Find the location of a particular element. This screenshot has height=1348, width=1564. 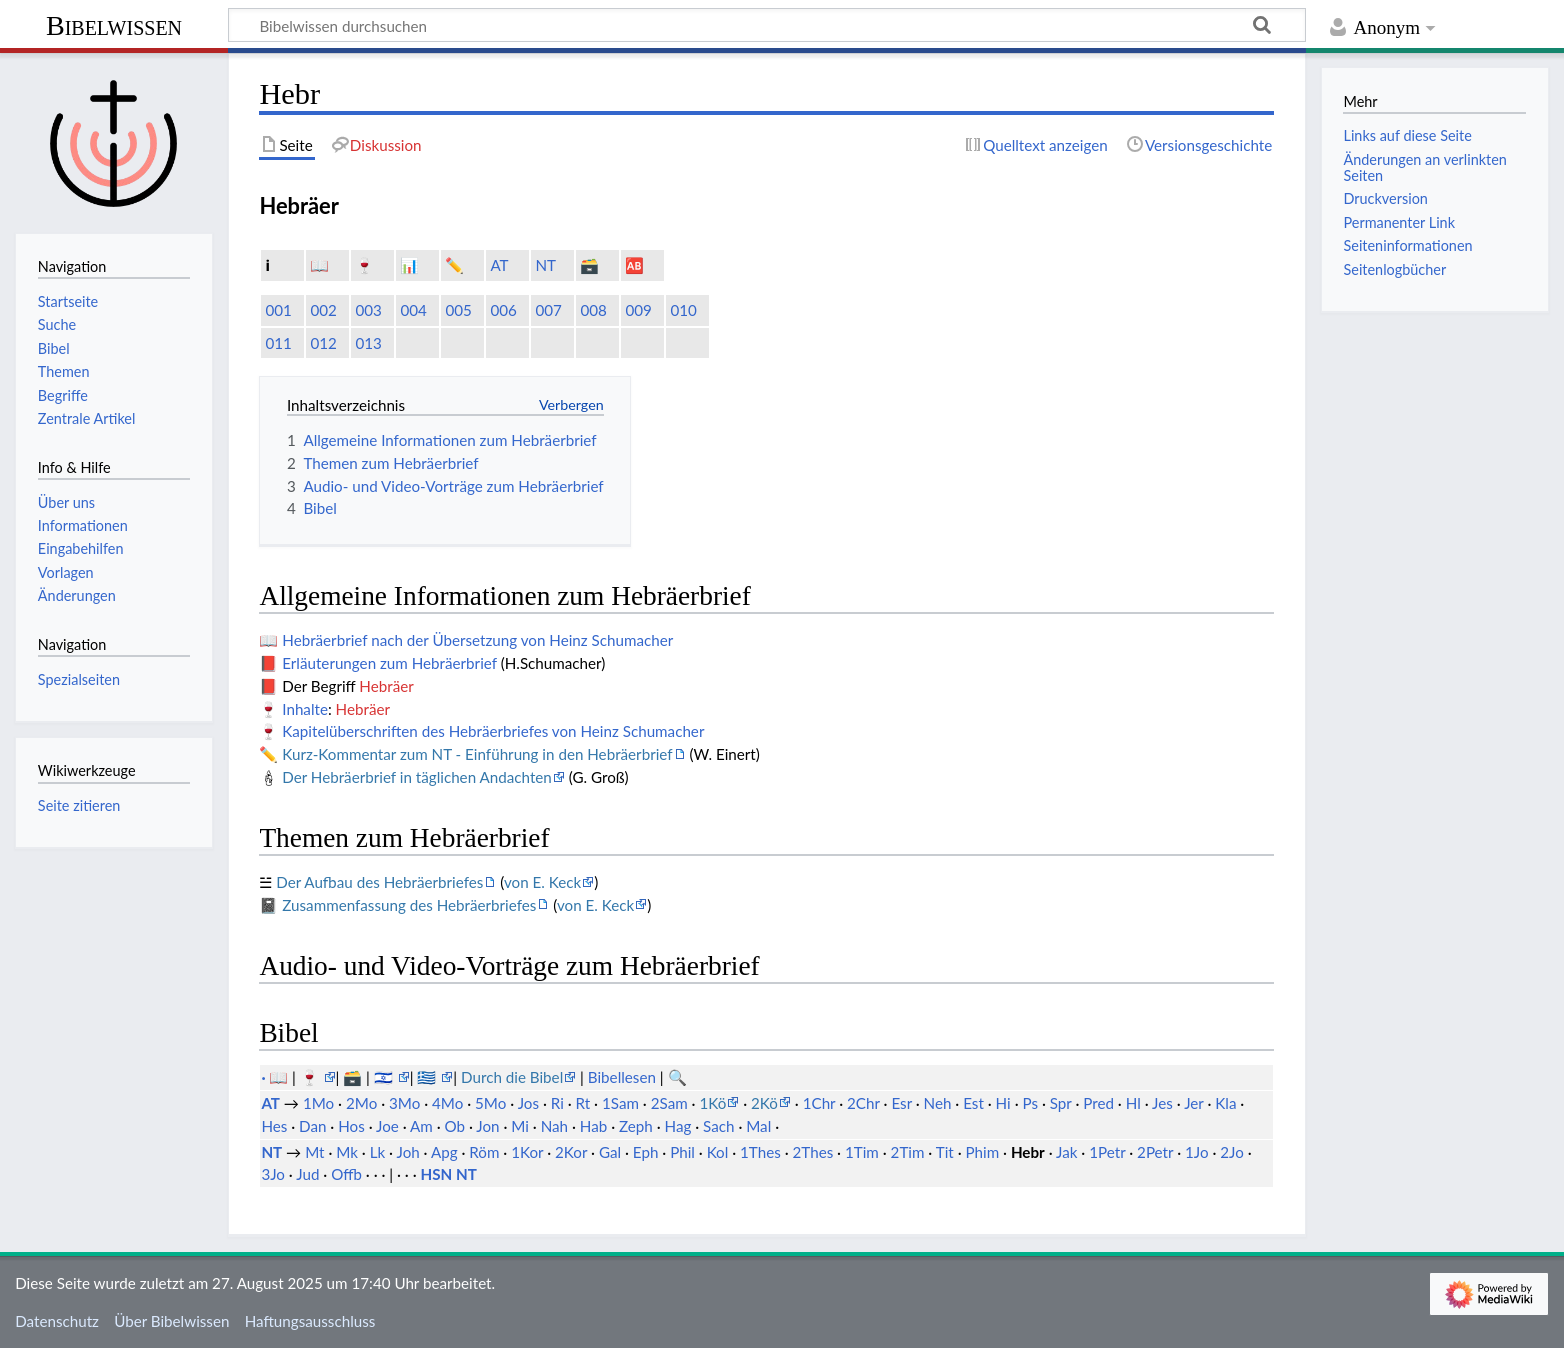

Jud is located at coordinates (307, 1174).